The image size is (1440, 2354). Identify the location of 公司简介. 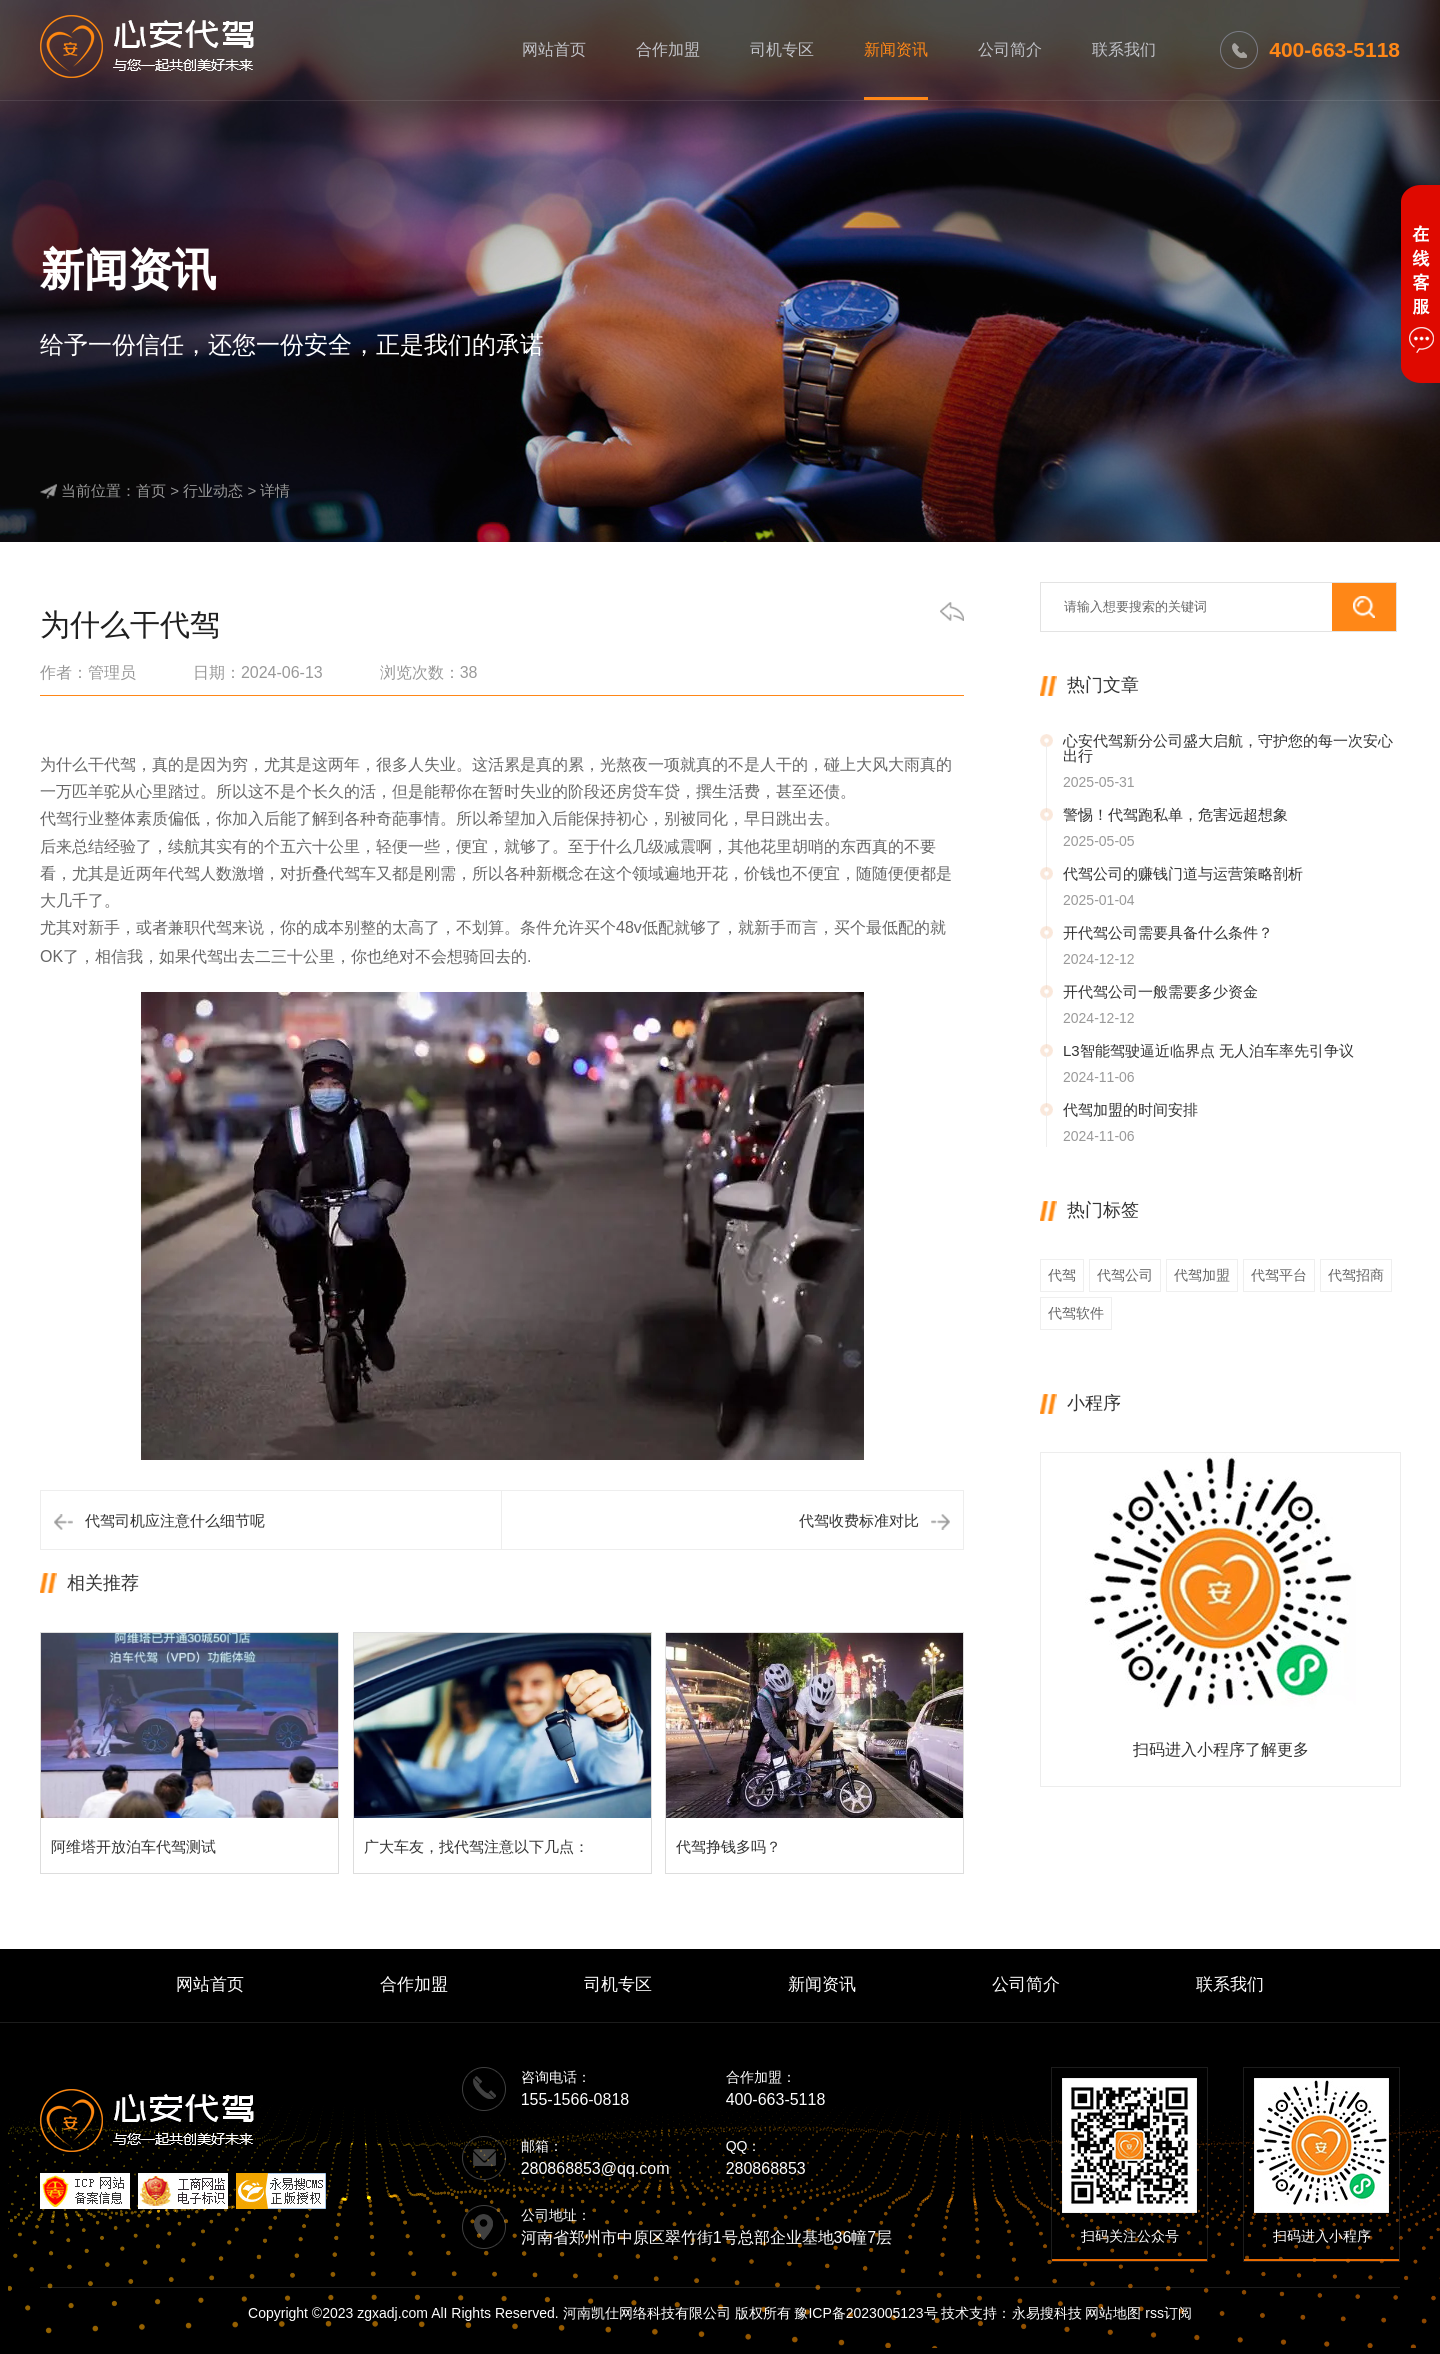
(1010, 49).